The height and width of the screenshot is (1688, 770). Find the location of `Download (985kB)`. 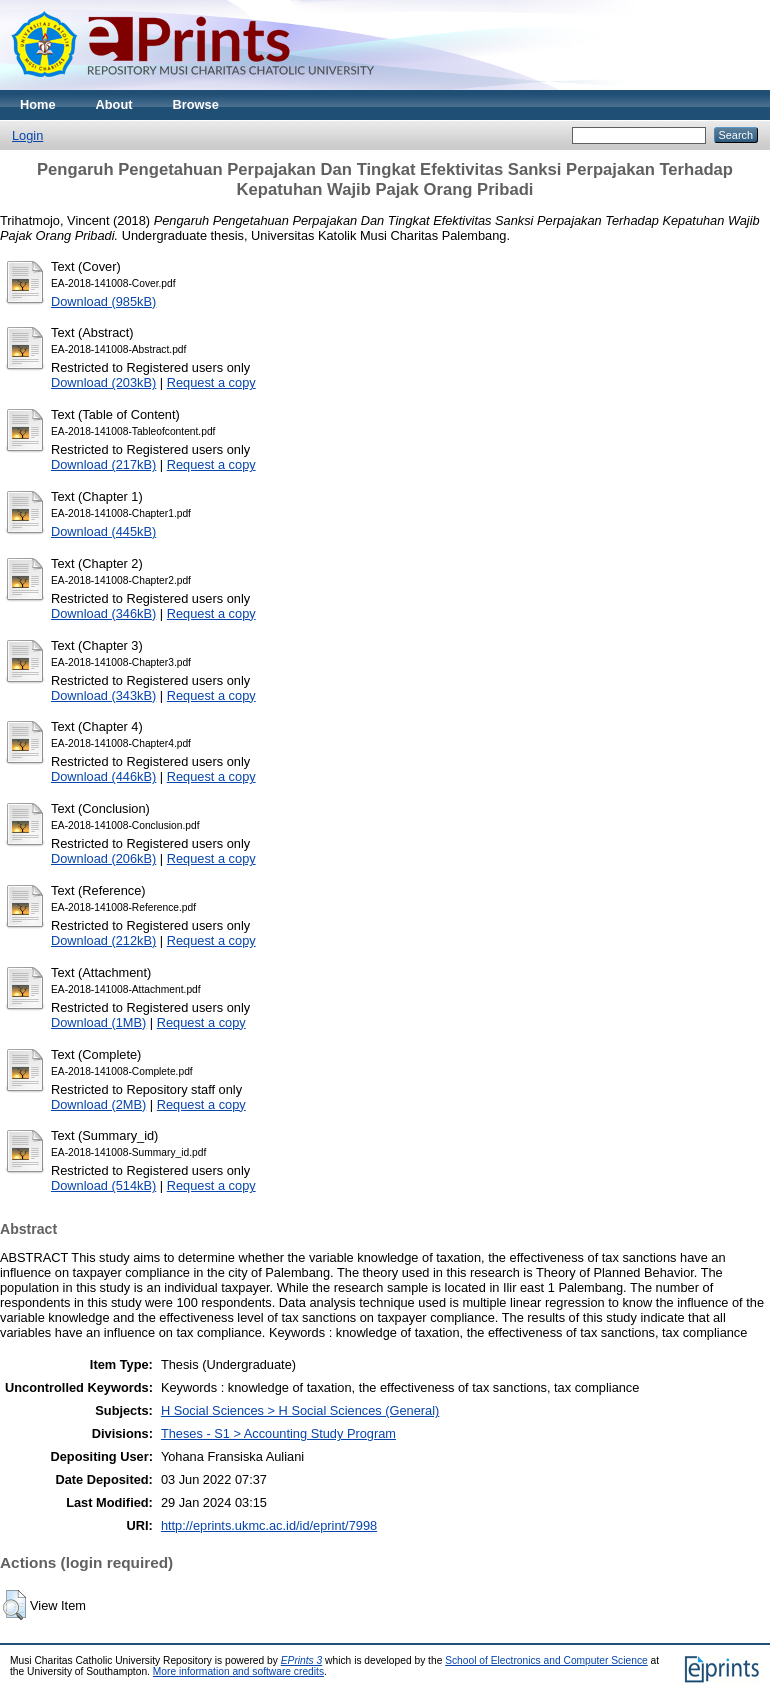

Download (985kB) is located at coordinates (103, 301).